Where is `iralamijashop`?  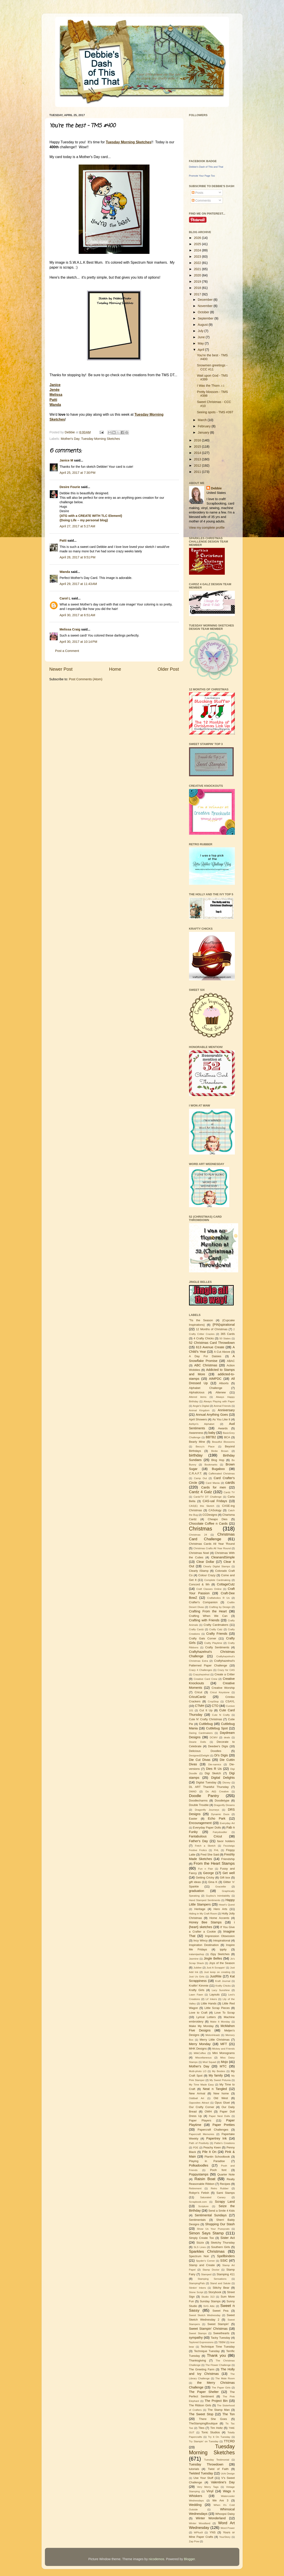
iralamijashop is located at coordinates (196, 1954).